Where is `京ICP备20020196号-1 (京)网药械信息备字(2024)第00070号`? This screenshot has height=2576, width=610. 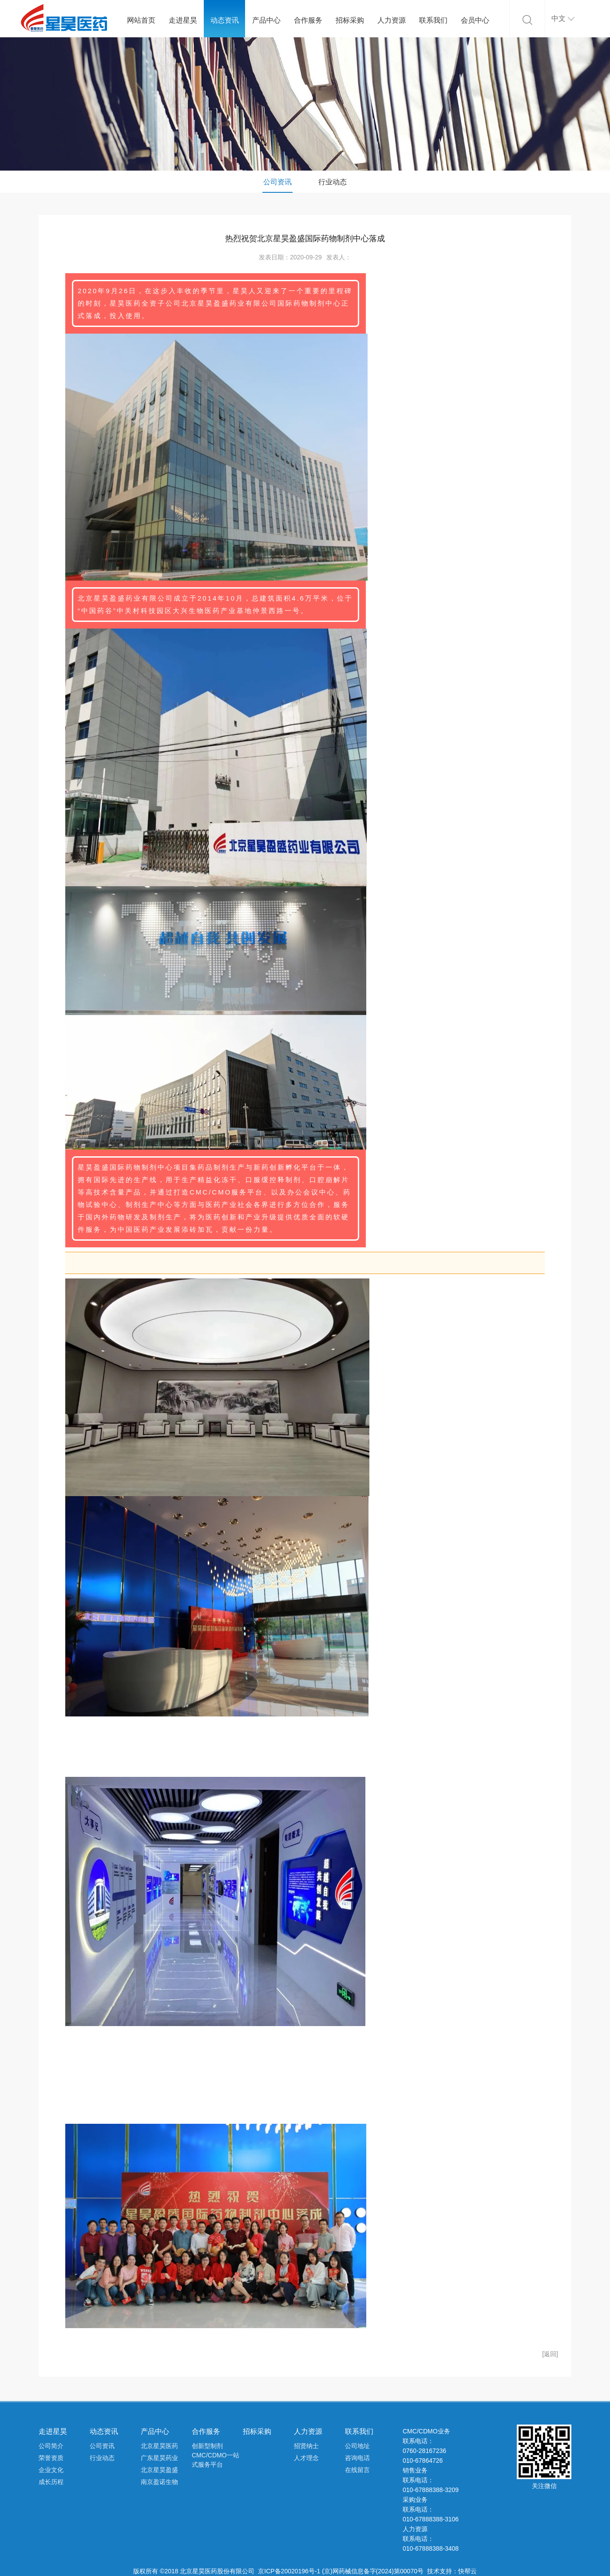
京ICP备20020196号-1 (京)网药械信息备字(2024)第00070号 is located at coordinates (341, 2571).